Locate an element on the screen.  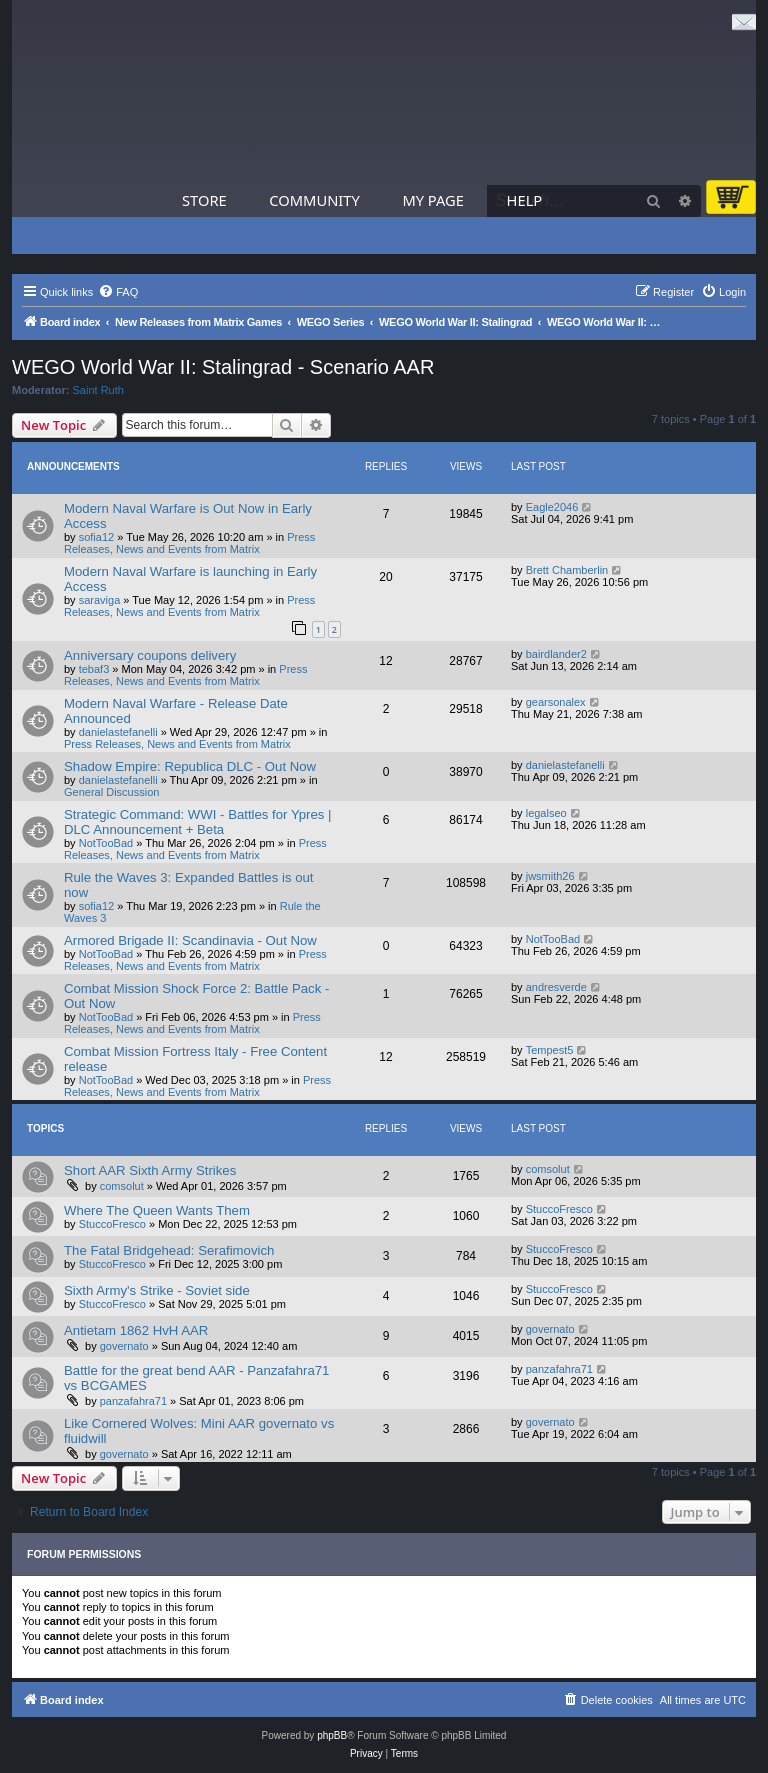
sofia12 is located at coordinates (96, 537).